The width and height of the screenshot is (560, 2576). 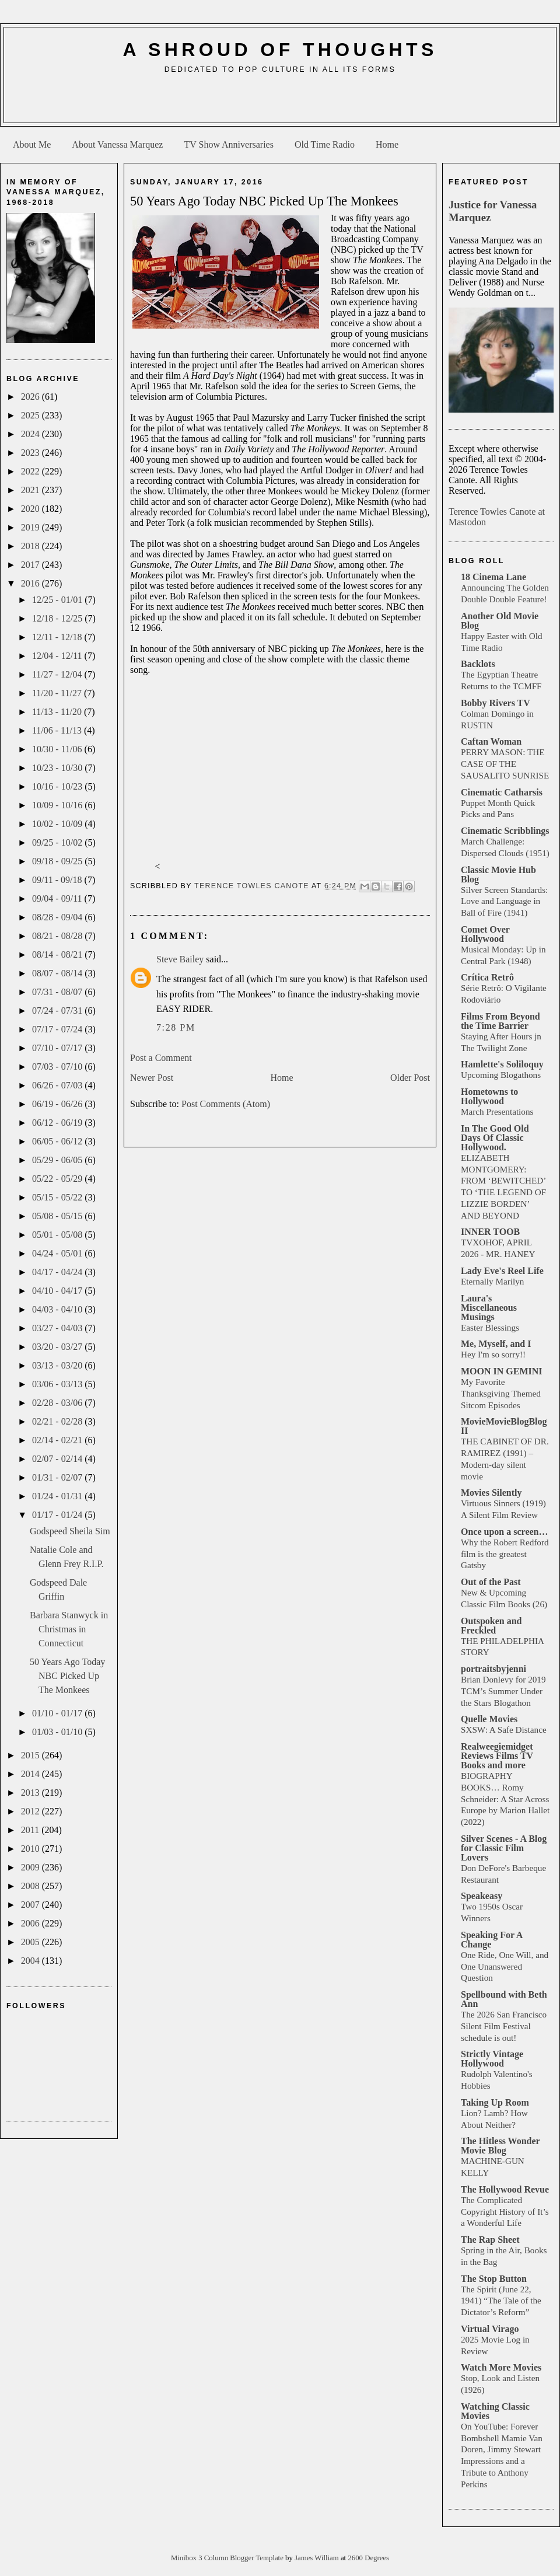 What do you see at coordinates (493, 1354) in the screenshot?
I see `Hey I'm so sorry!!` at bounding box center [493, 1354].